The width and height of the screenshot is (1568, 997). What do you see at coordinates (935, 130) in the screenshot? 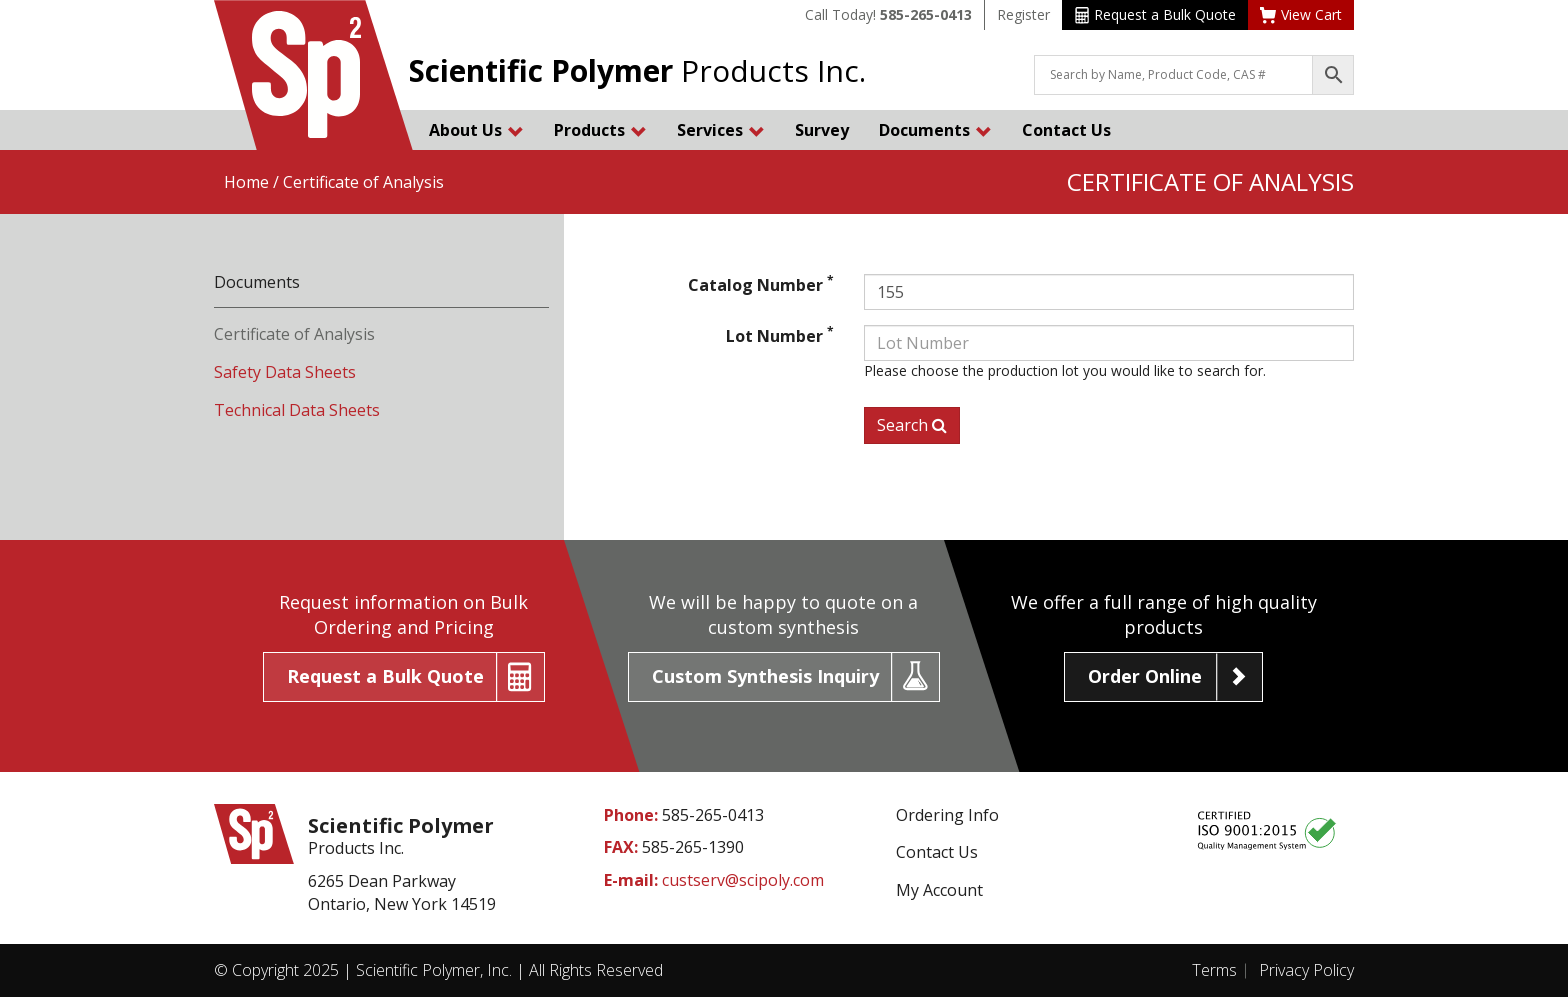
I see `Documents` at bounding box center [935, 130].